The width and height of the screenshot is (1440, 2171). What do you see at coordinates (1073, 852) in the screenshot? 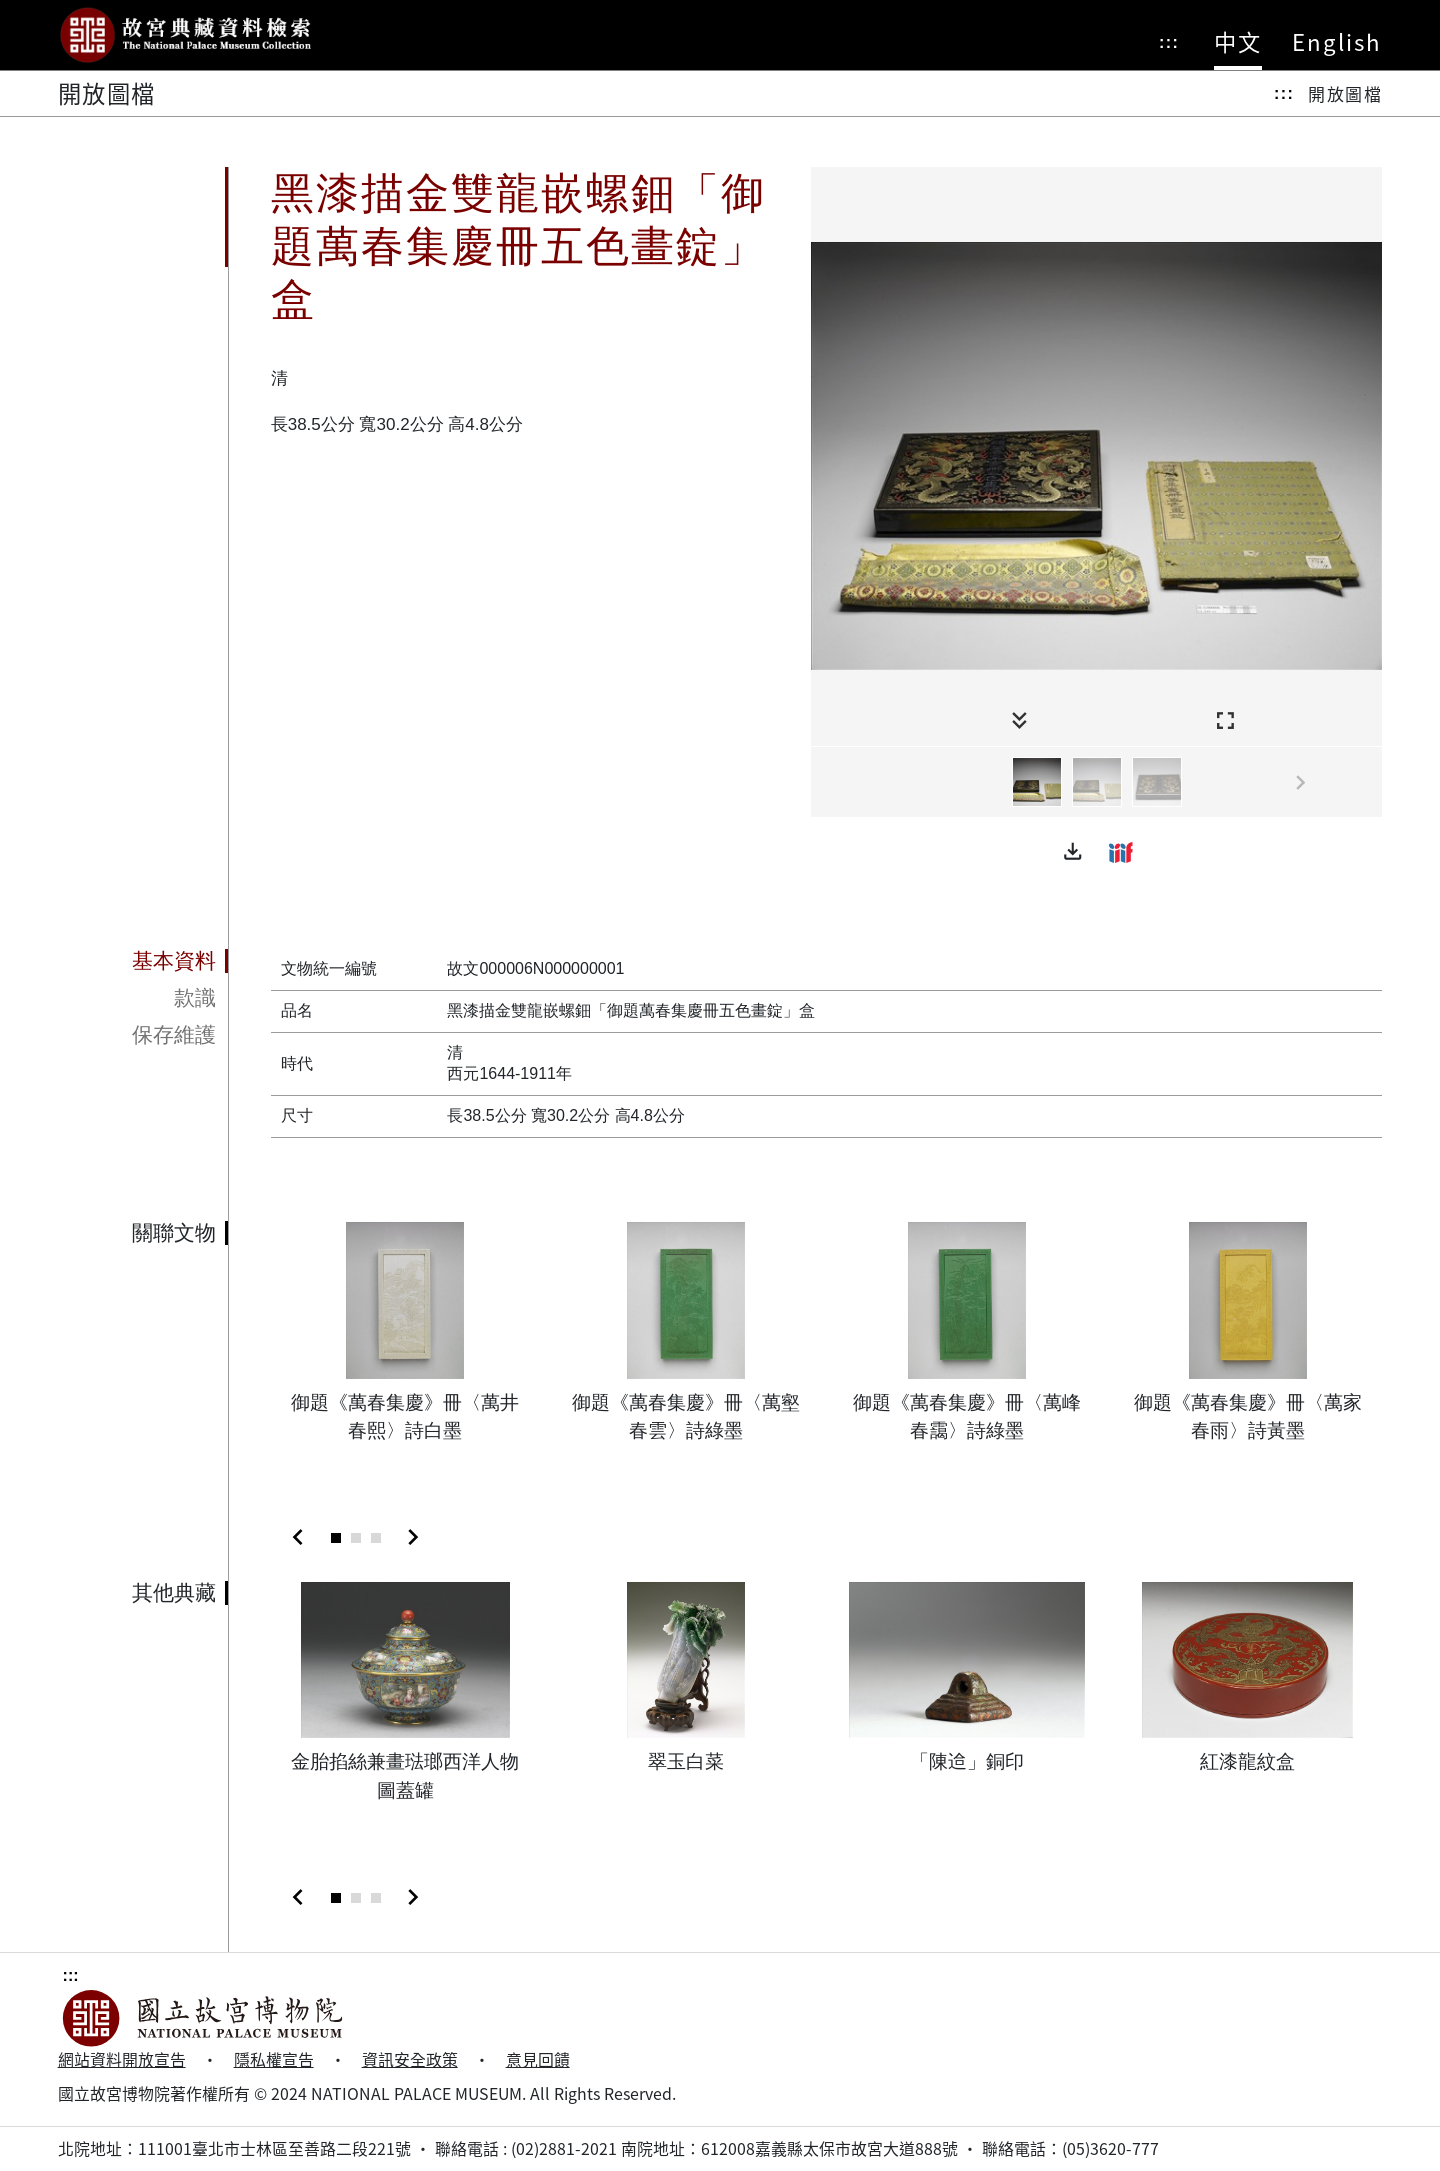
I see `[button]` at bounding box center [1073, 852].